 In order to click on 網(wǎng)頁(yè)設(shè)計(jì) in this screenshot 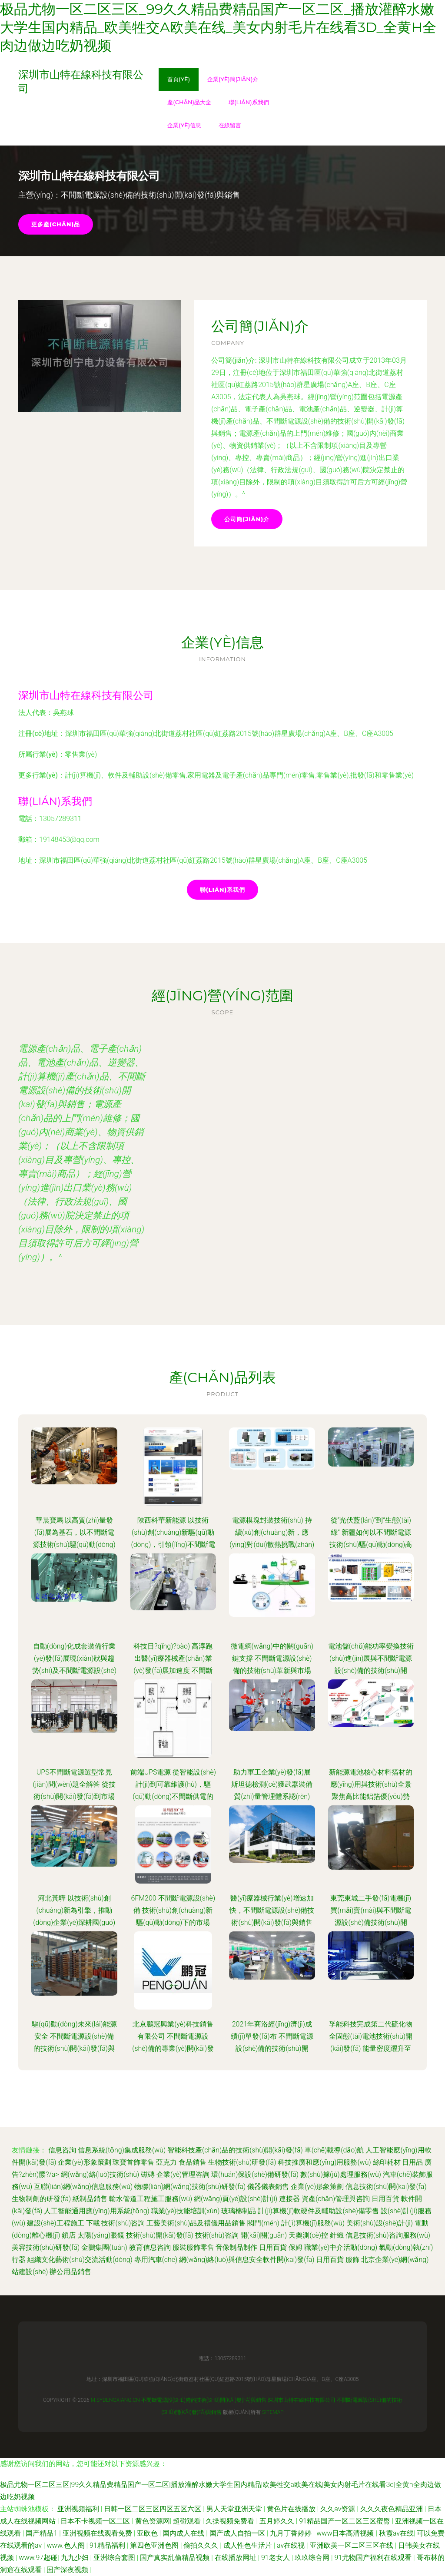, I will do `click(235, 2199)`.